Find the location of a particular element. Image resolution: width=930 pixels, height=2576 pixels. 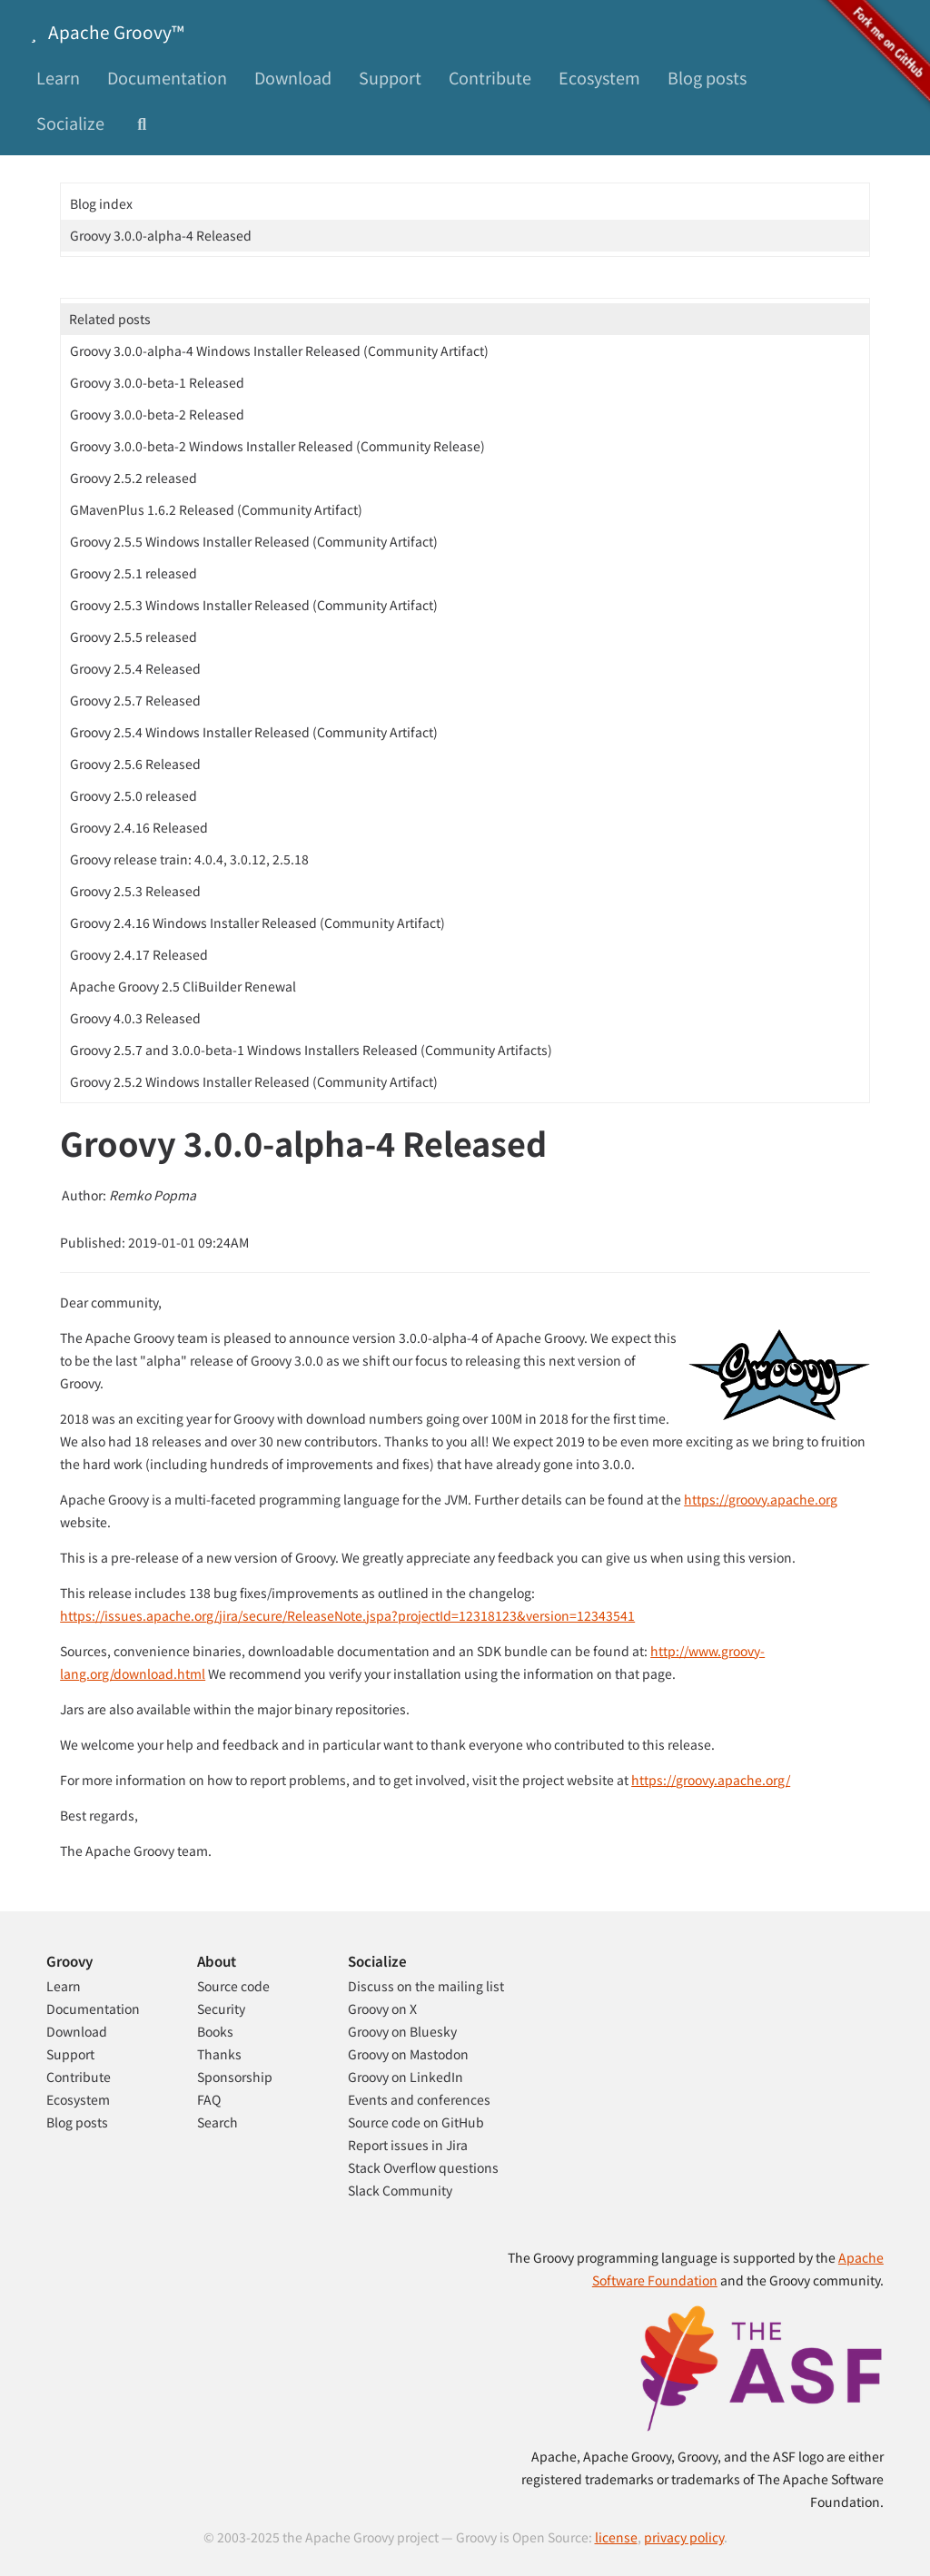

Groovy release train: 4.0.4, 3.0.12, 2.5.18 is located at coordinates (189, 859).